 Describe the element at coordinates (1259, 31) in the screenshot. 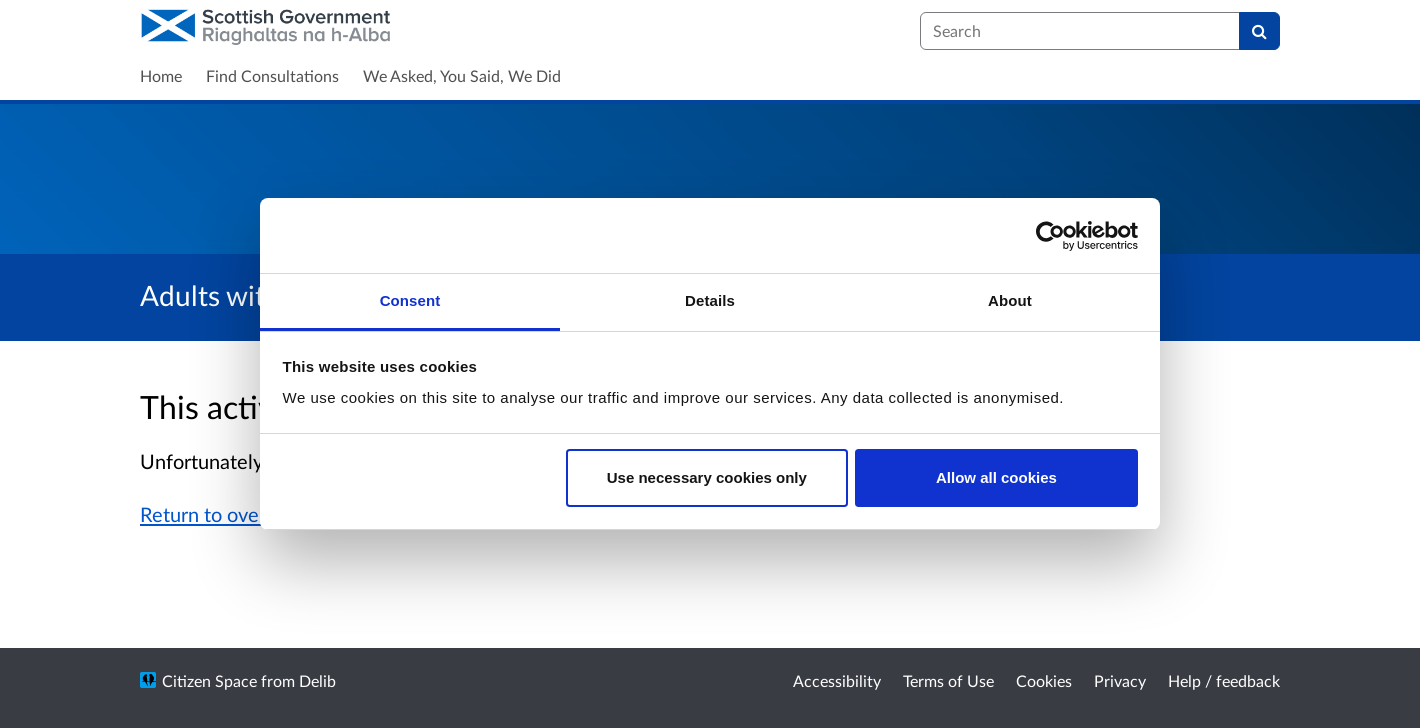

I see `[Search]` at that location.